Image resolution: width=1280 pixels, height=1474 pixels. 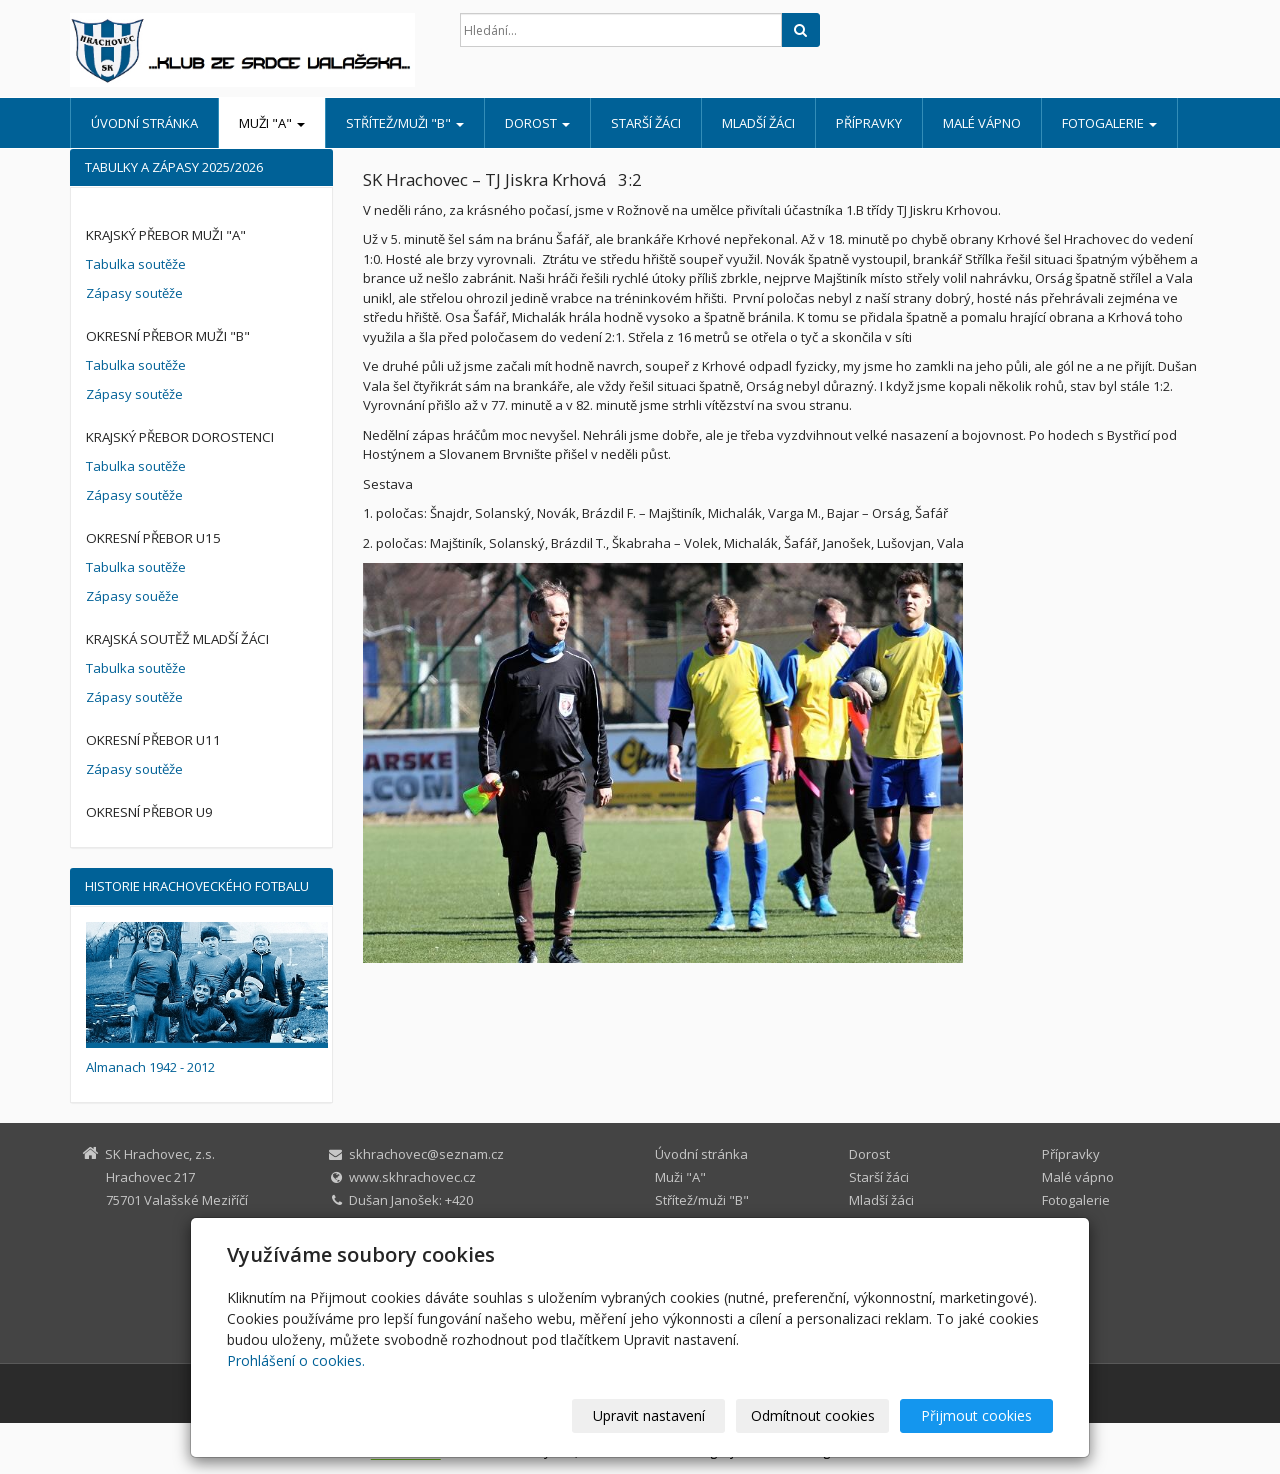 I want to click on Tabulka soutěže, so click(x=136, y=264).